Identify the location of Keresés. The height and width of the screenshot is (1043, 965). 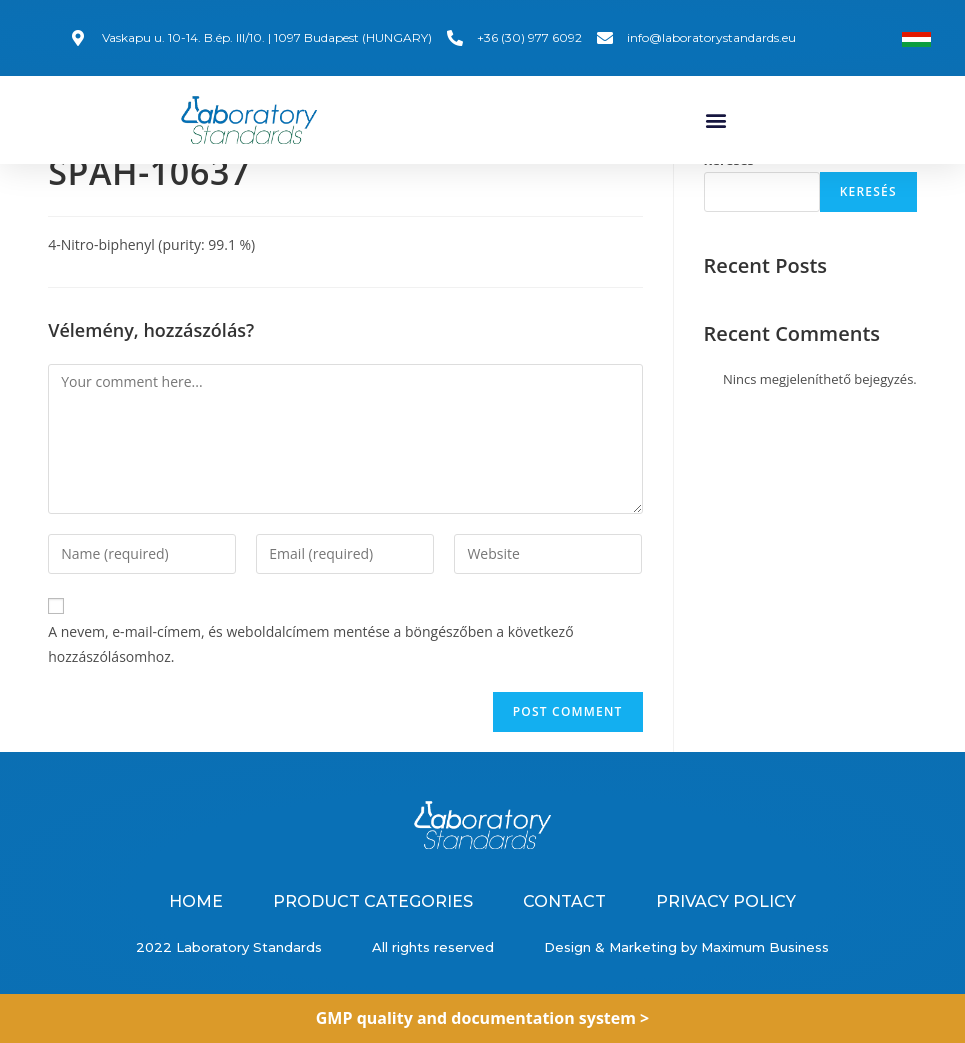
(729, 175).